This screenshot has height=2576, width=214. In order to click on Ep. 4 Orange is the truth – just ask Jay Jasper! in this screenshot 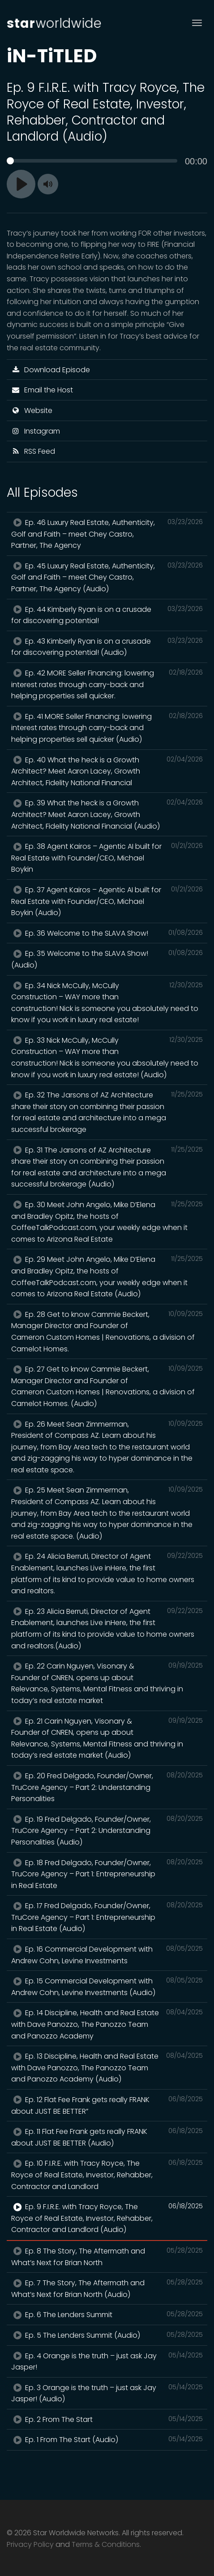, I will do `click(107, 2361)`.